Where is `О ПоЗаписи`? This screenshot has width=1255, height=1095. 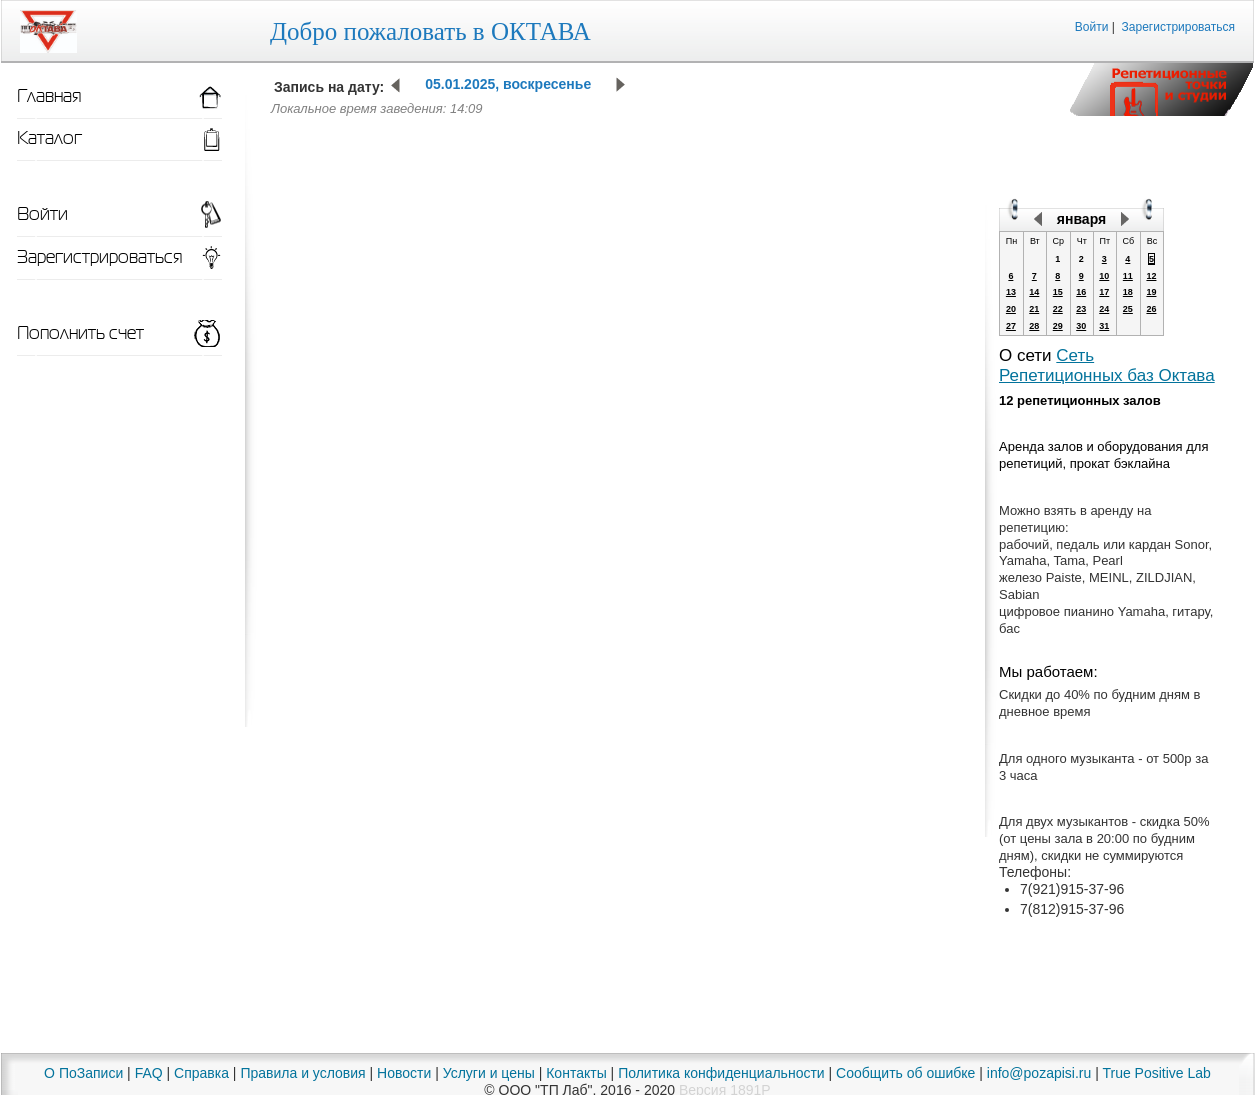
О ПоЗаписи is located at coordinates (83, 1073).